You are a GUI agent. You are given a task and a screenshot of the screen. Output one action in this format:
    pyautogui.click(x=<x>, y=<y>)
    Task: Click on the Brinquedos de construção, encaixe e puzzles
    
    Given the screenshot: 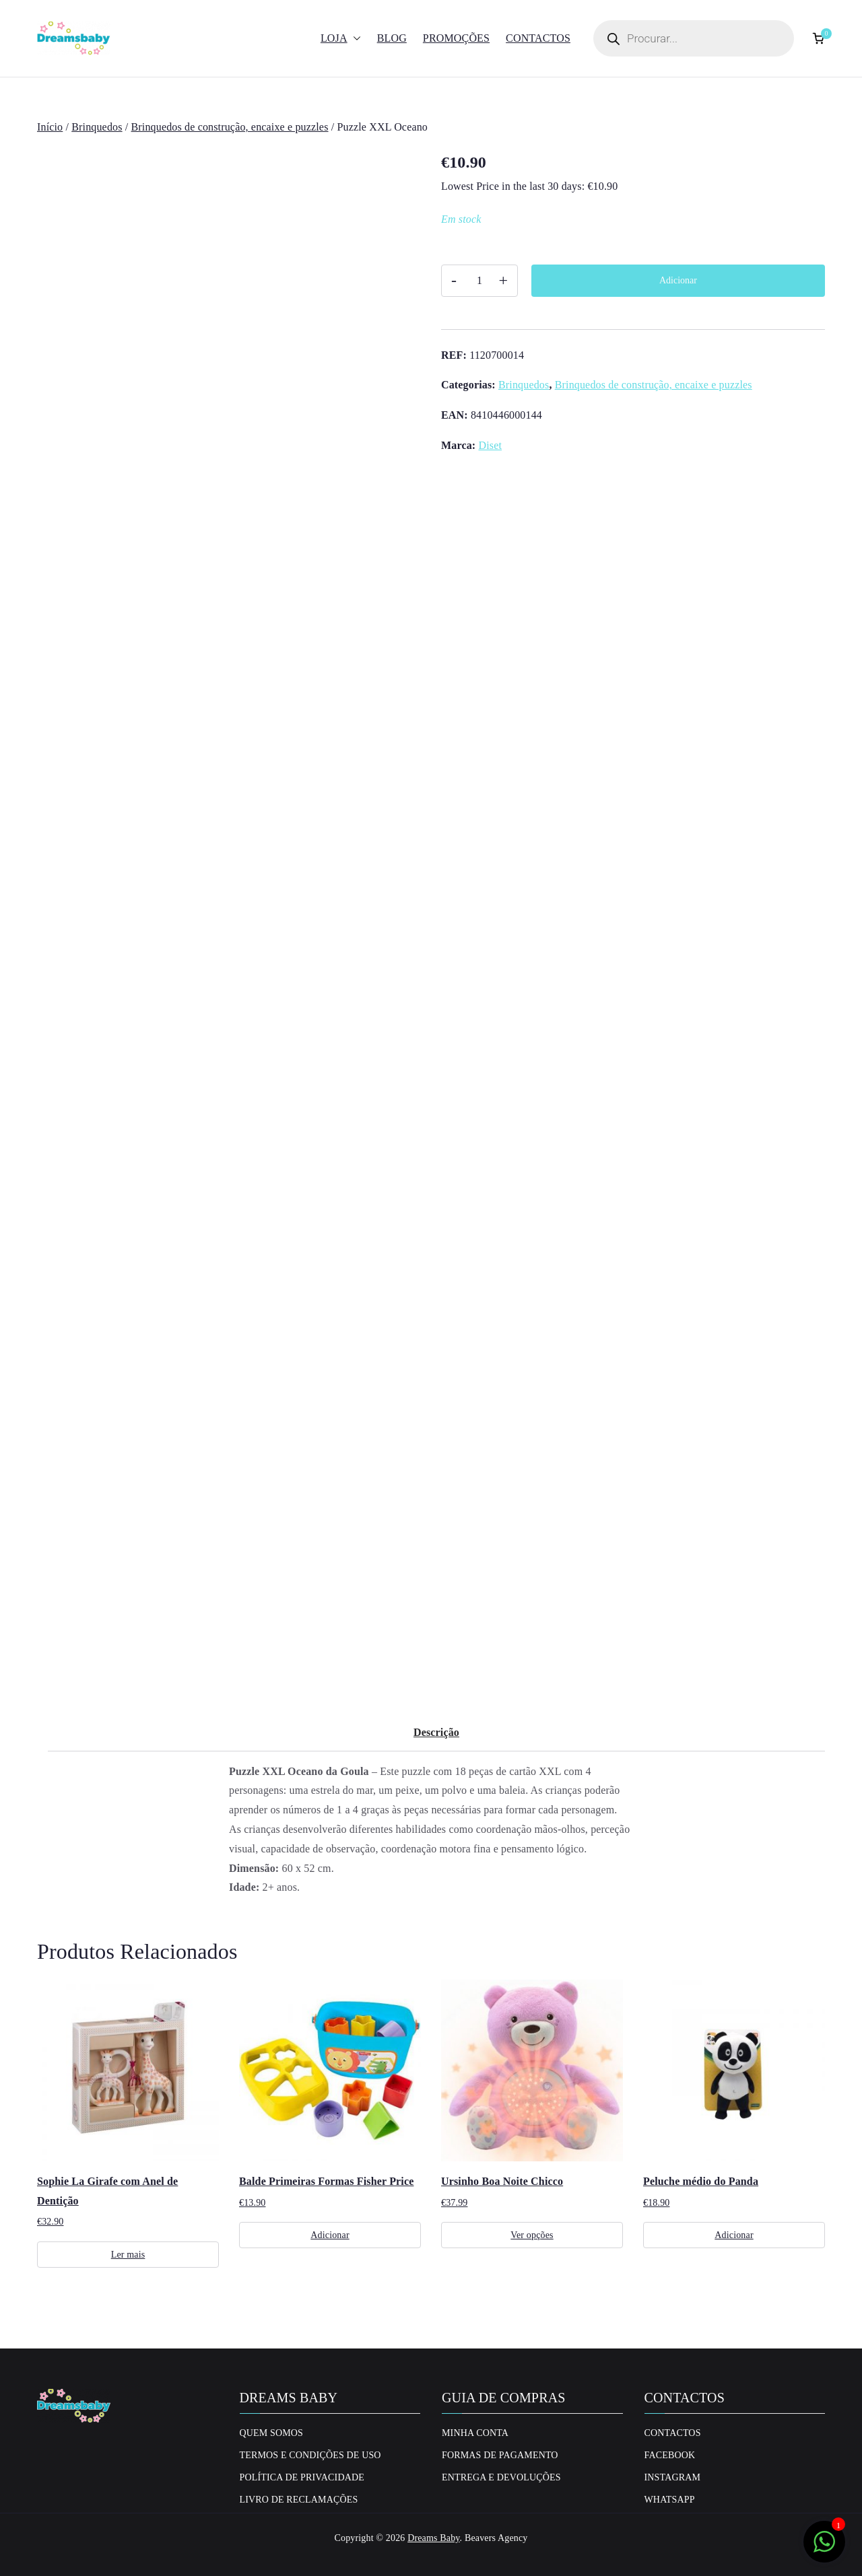 What is the action you would take?
    pyautogui.click(x=230, y=127)
    